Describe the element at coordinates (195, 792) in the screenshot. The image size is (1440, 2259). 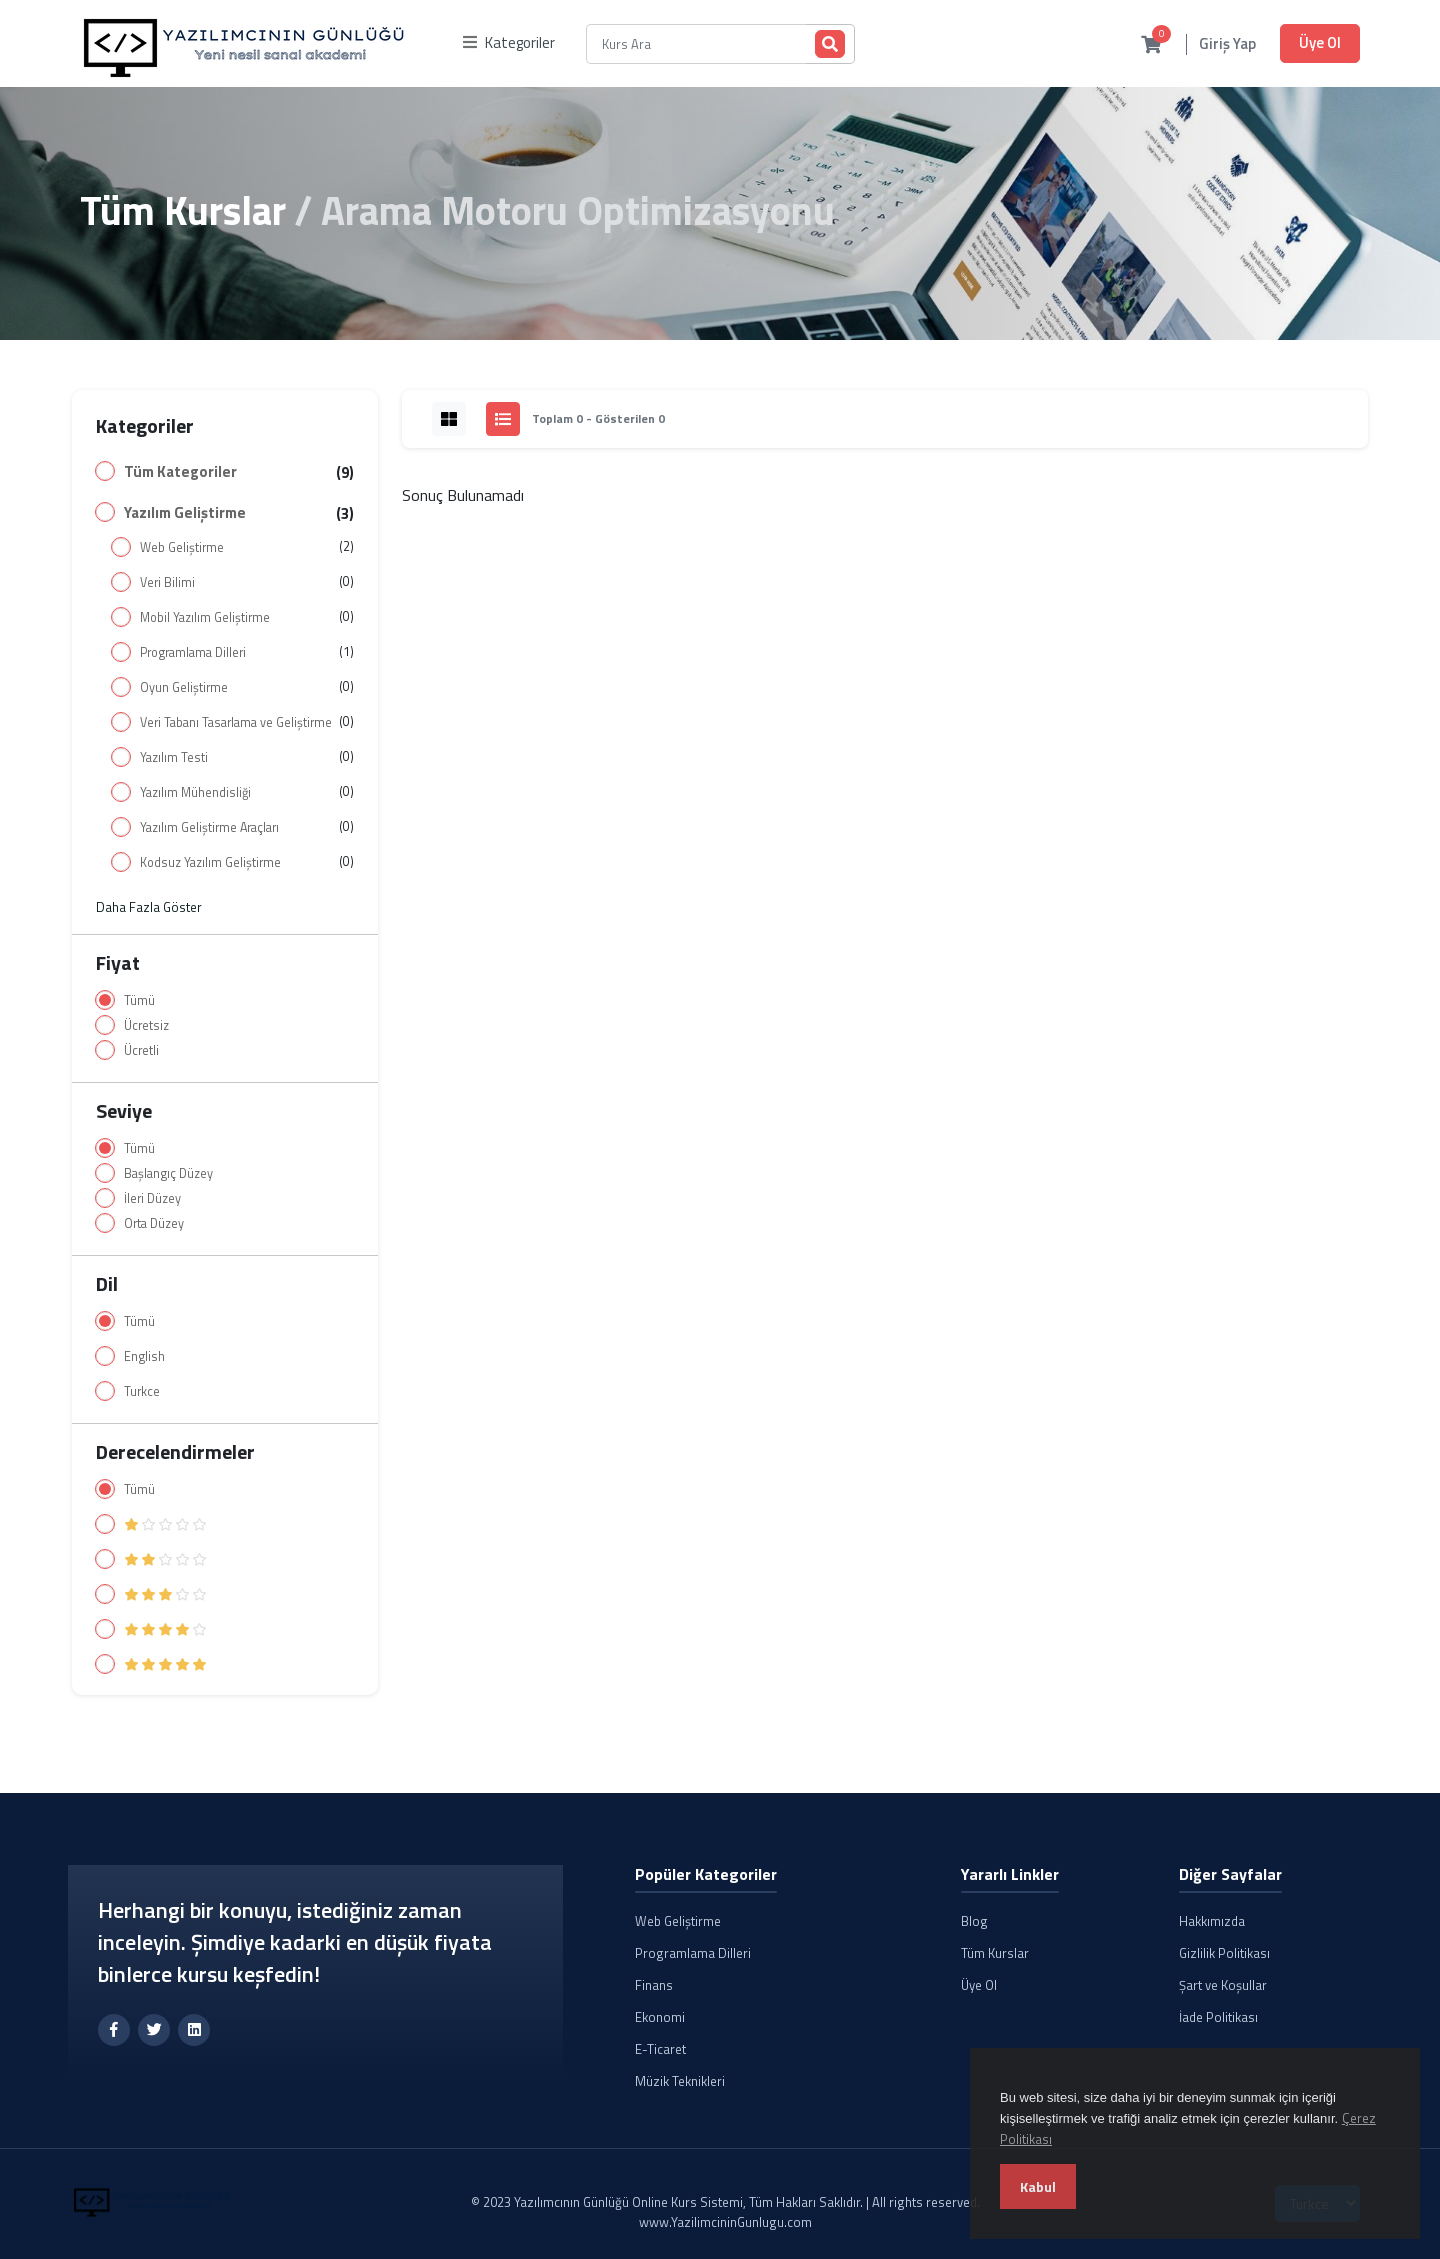
I see `Yazılım Mühendisliği` at that location.